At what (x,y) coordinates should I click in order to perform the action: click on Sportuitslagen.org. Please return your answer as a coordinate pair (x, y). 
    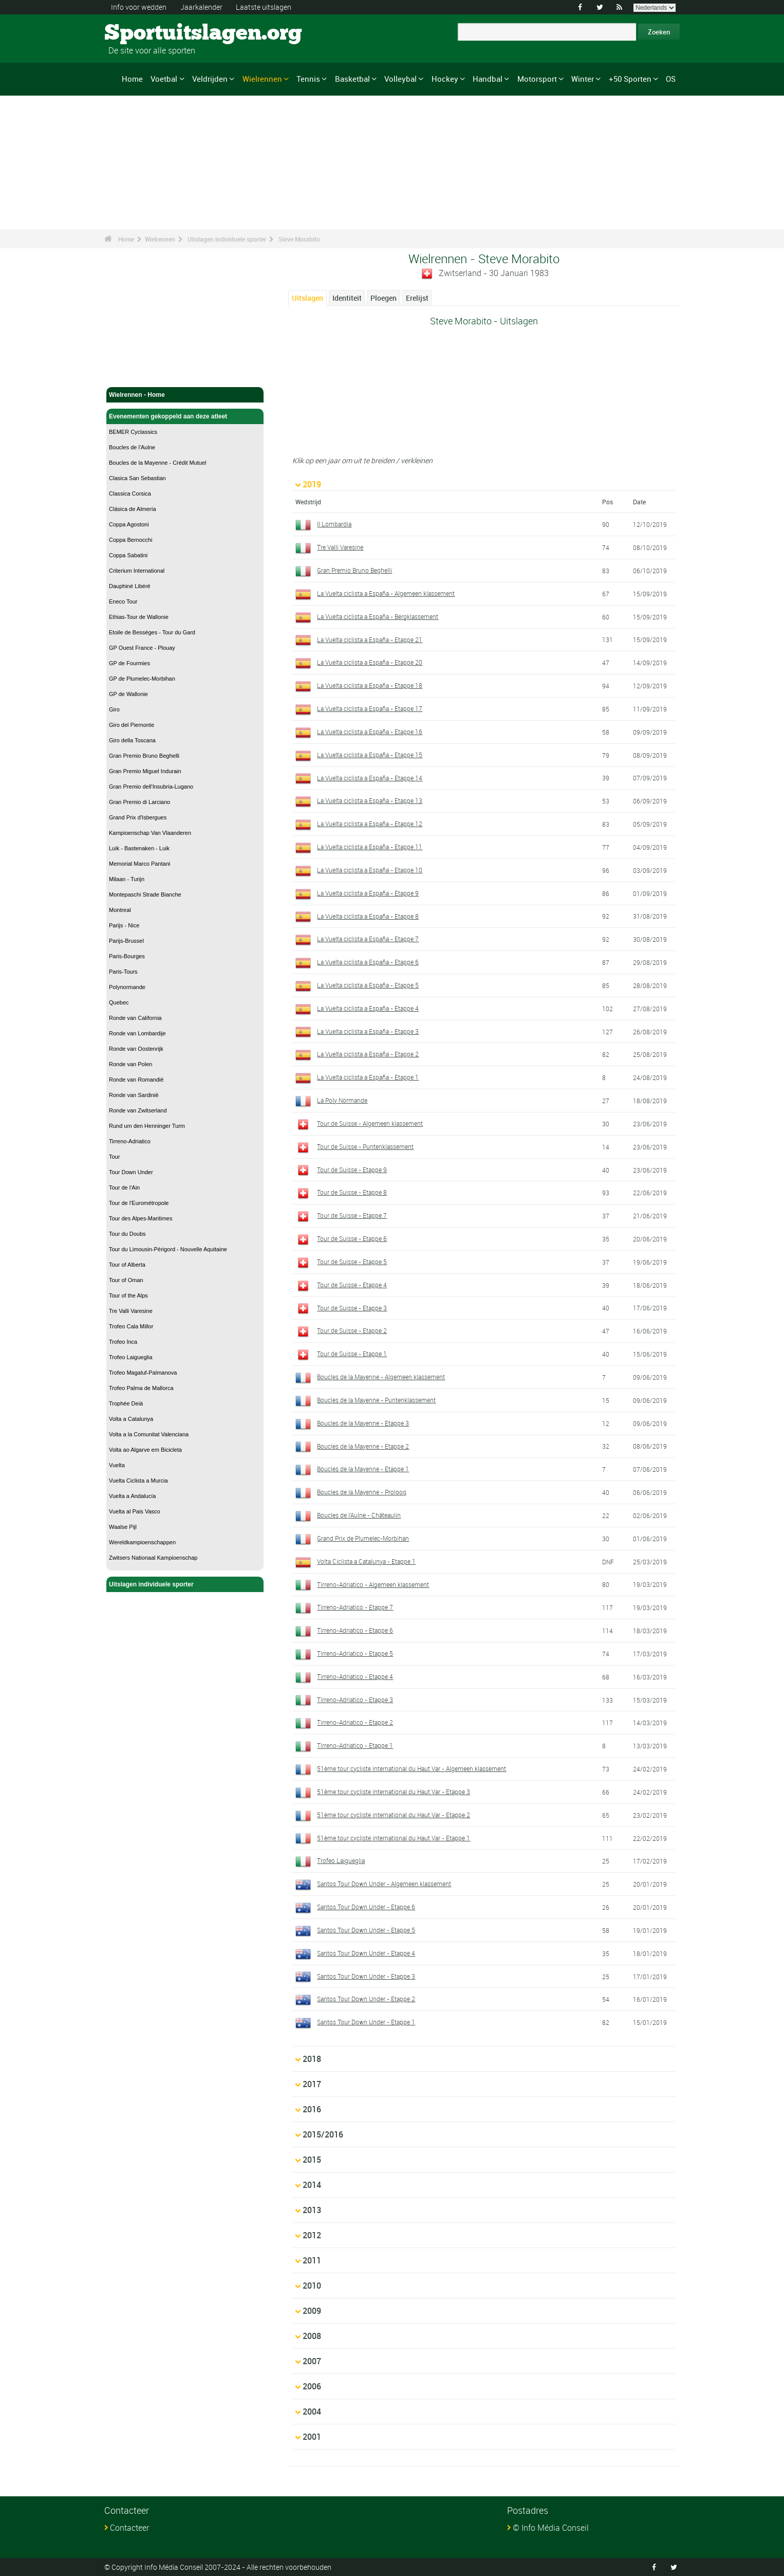
    Looking at the image, I should click on (143, 33).